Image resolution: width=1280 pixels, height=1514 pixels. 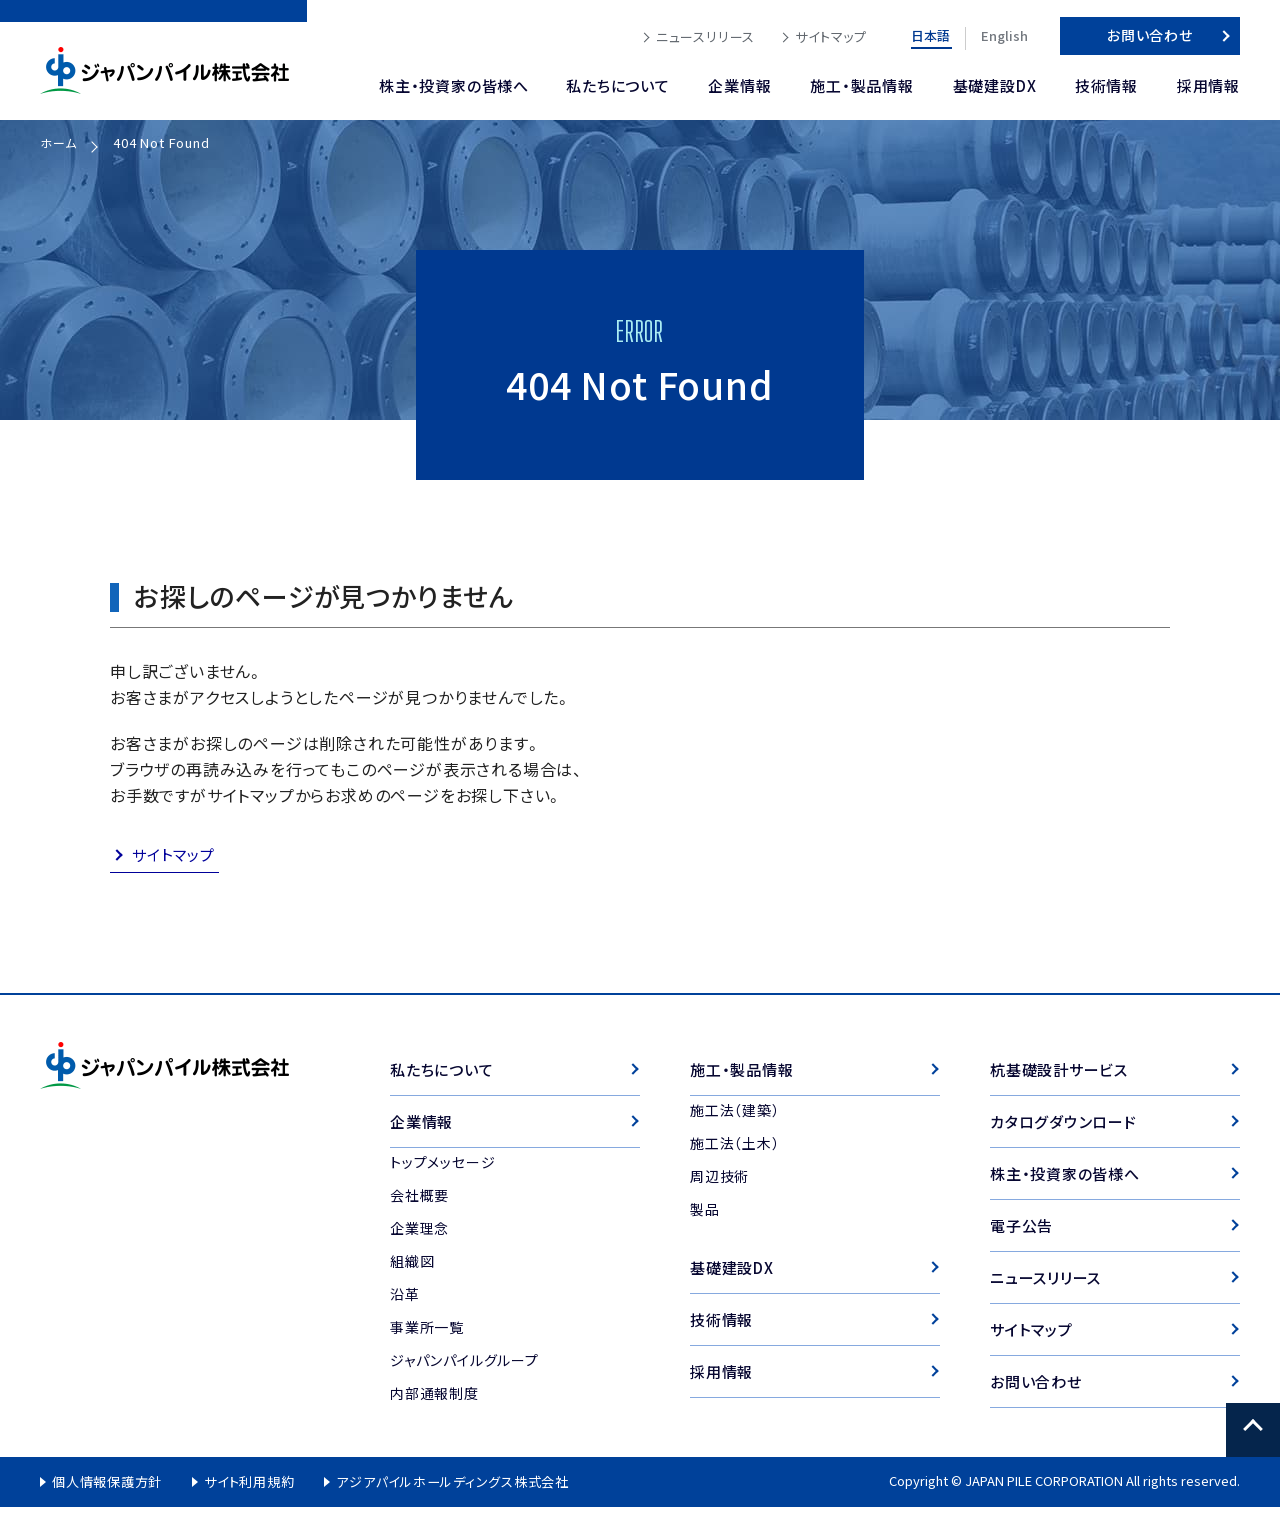 I want to click on 施工法（建築）, so click(x=735, y=1113).